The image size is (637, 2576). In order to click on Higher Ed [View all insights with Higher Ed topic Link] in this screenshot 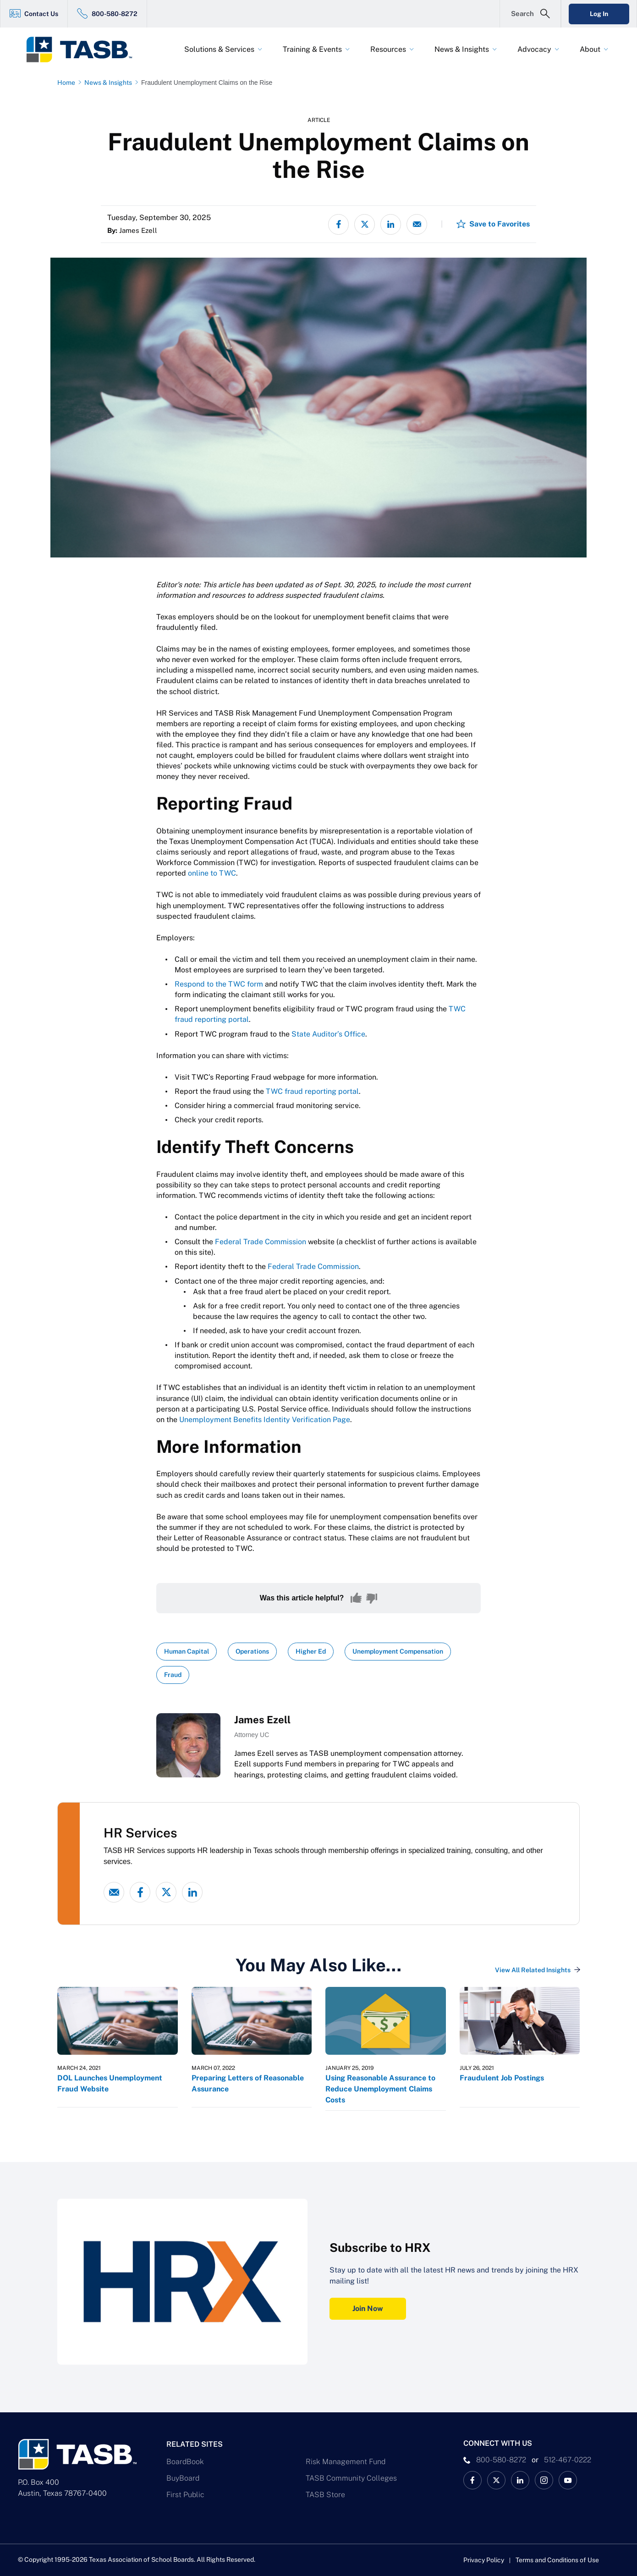, I will do `click(311, 1651)`.